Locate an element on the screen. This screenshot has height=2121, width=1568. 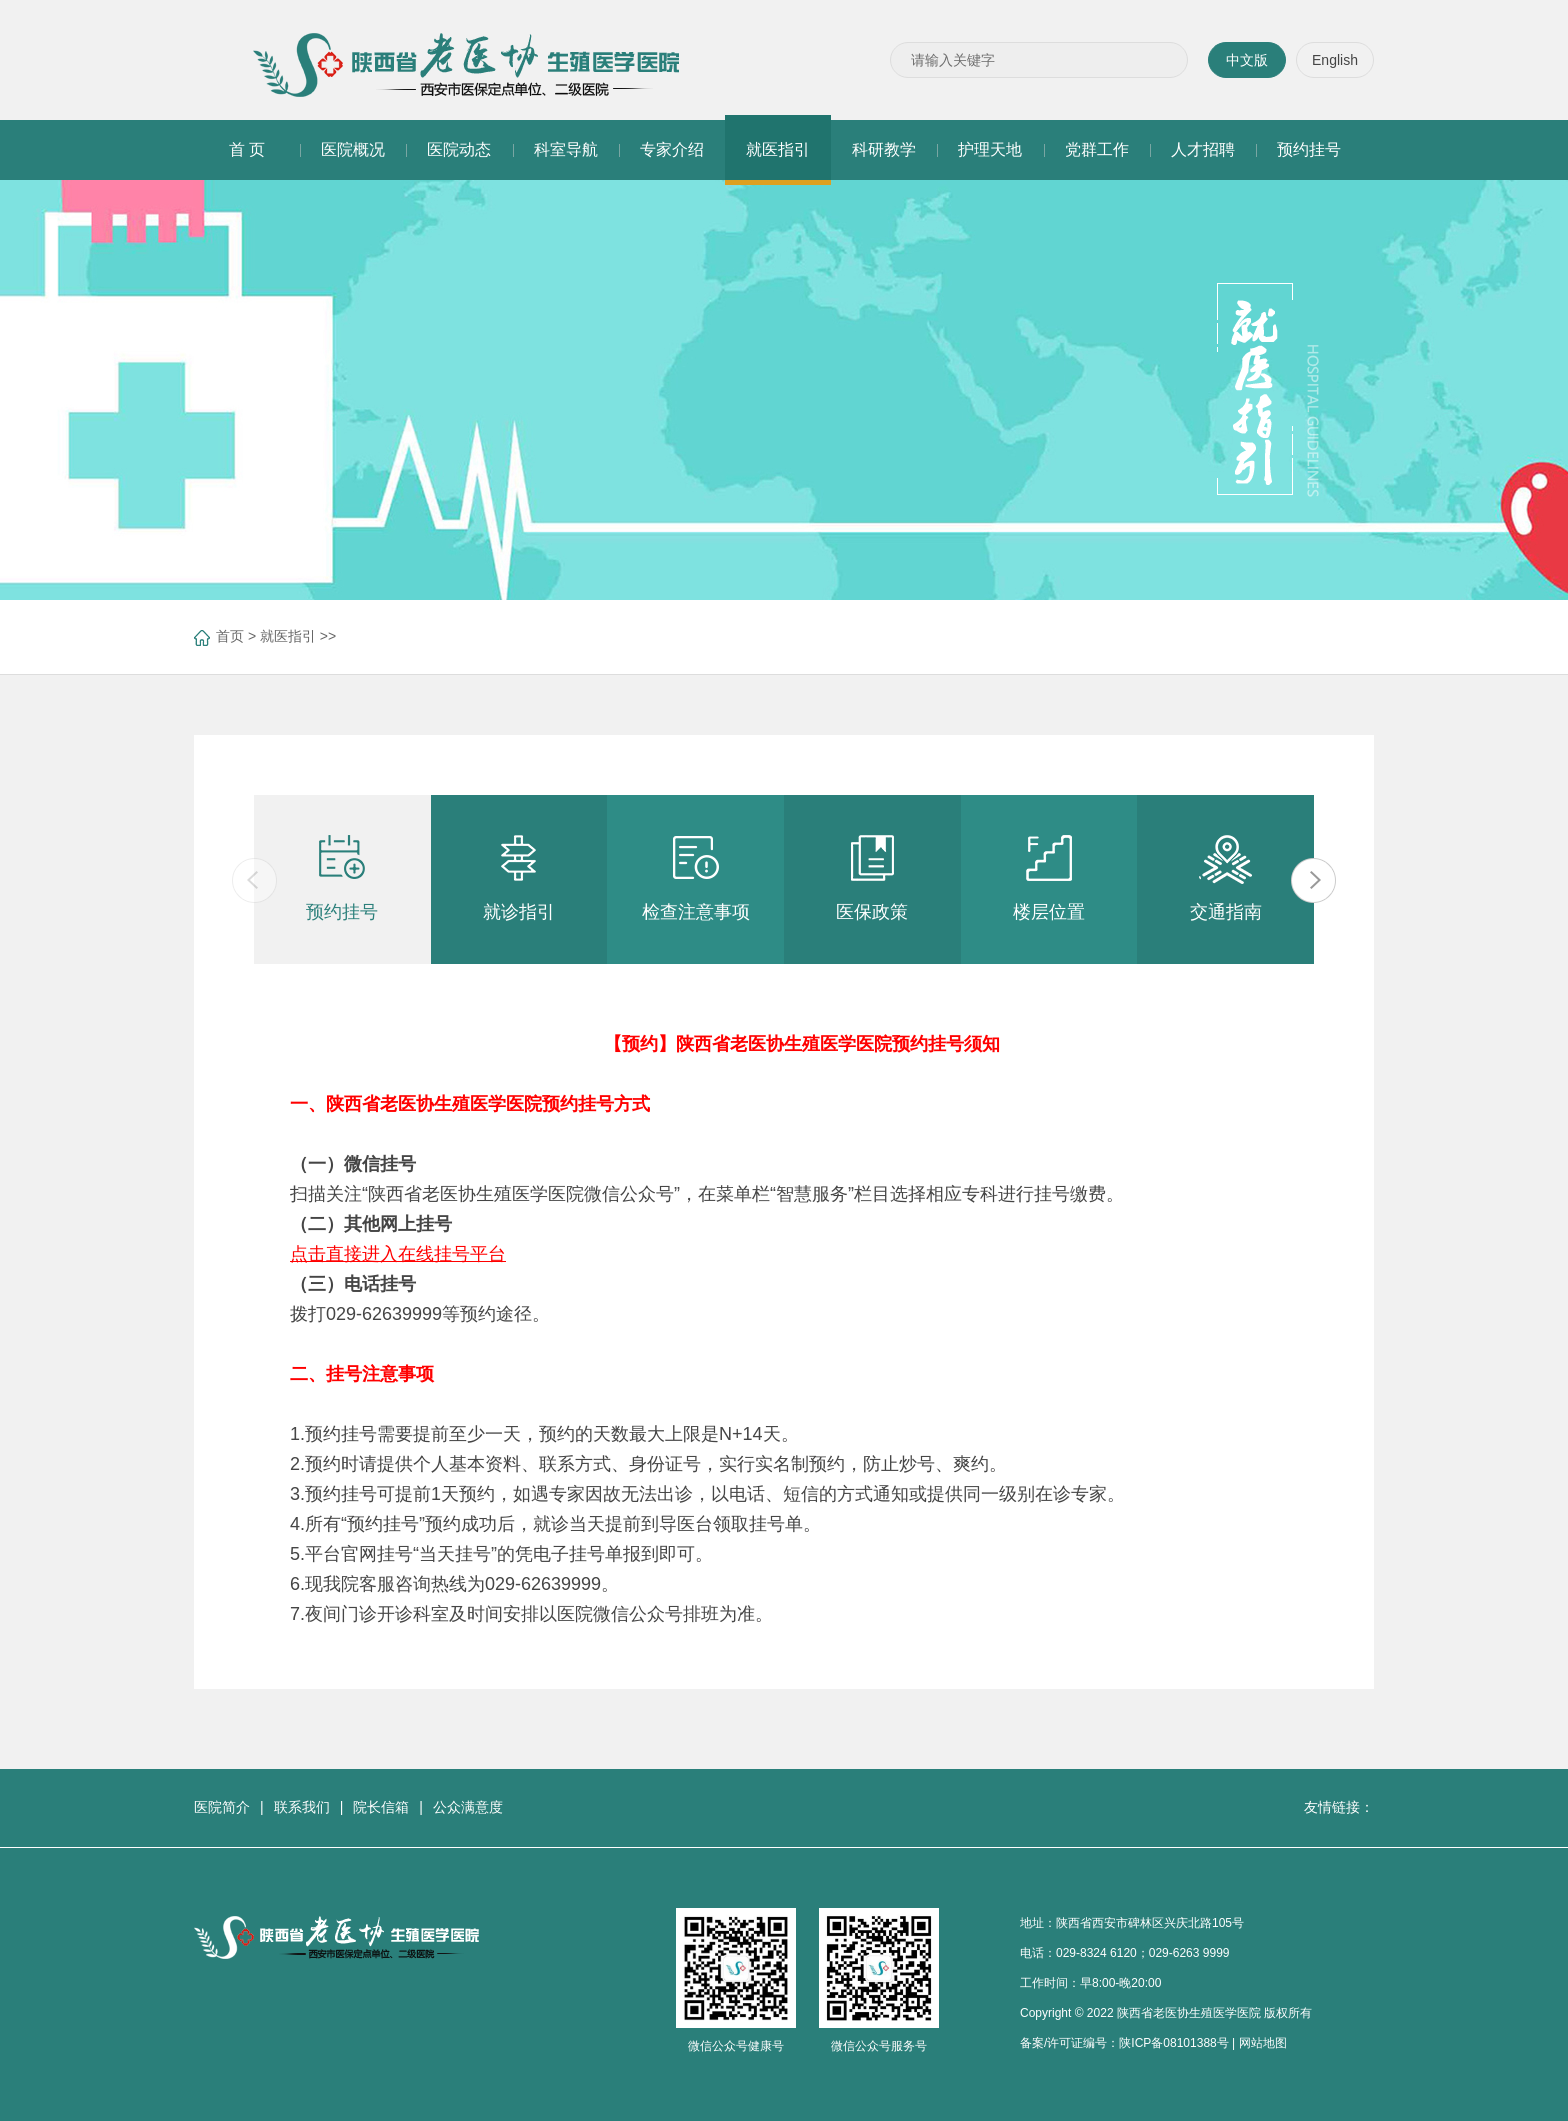
中文版 is located at coordinates (1247, 60).